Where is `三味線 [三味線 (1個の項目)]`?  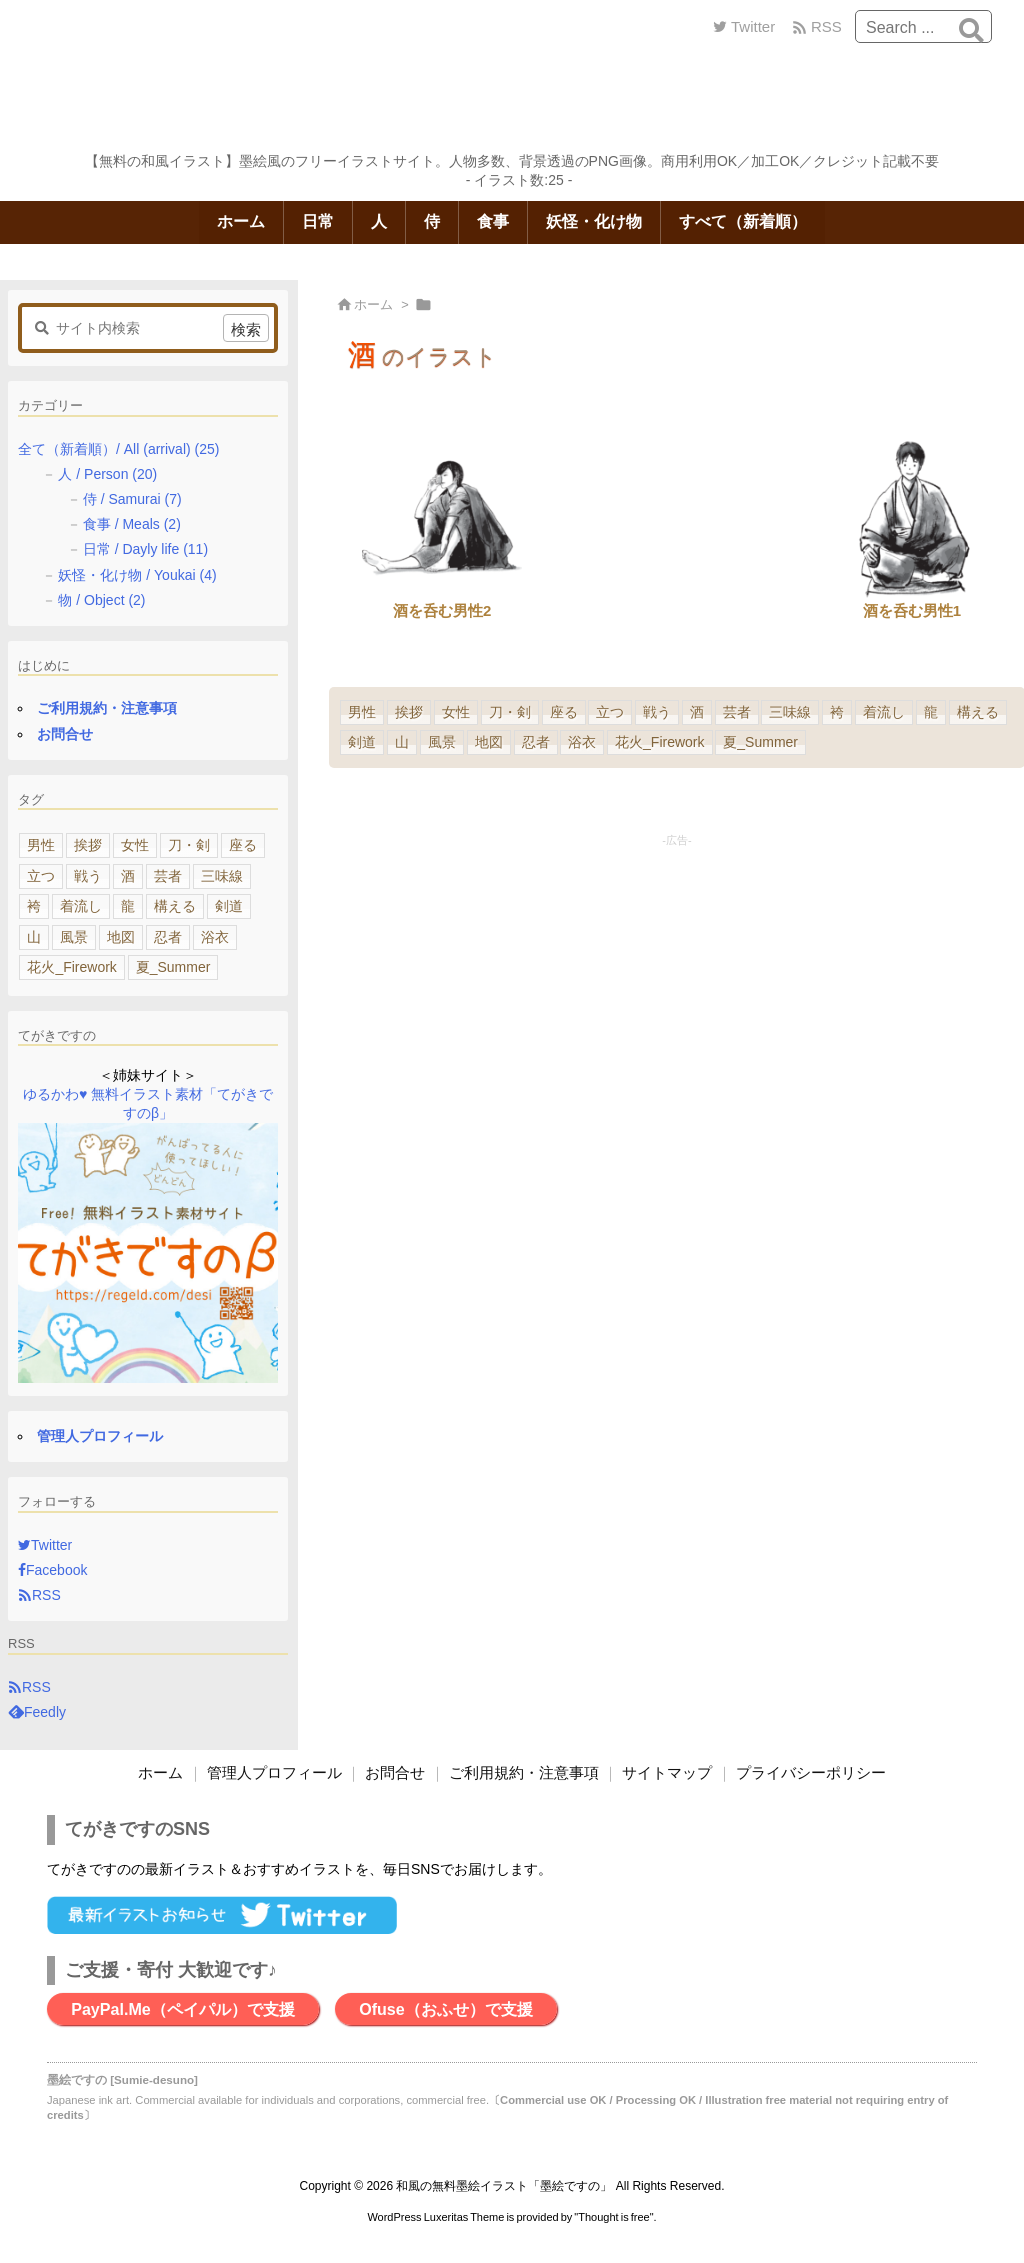
三味線 [三味線 (1個の項目)] is located at coordinates (790, 712).